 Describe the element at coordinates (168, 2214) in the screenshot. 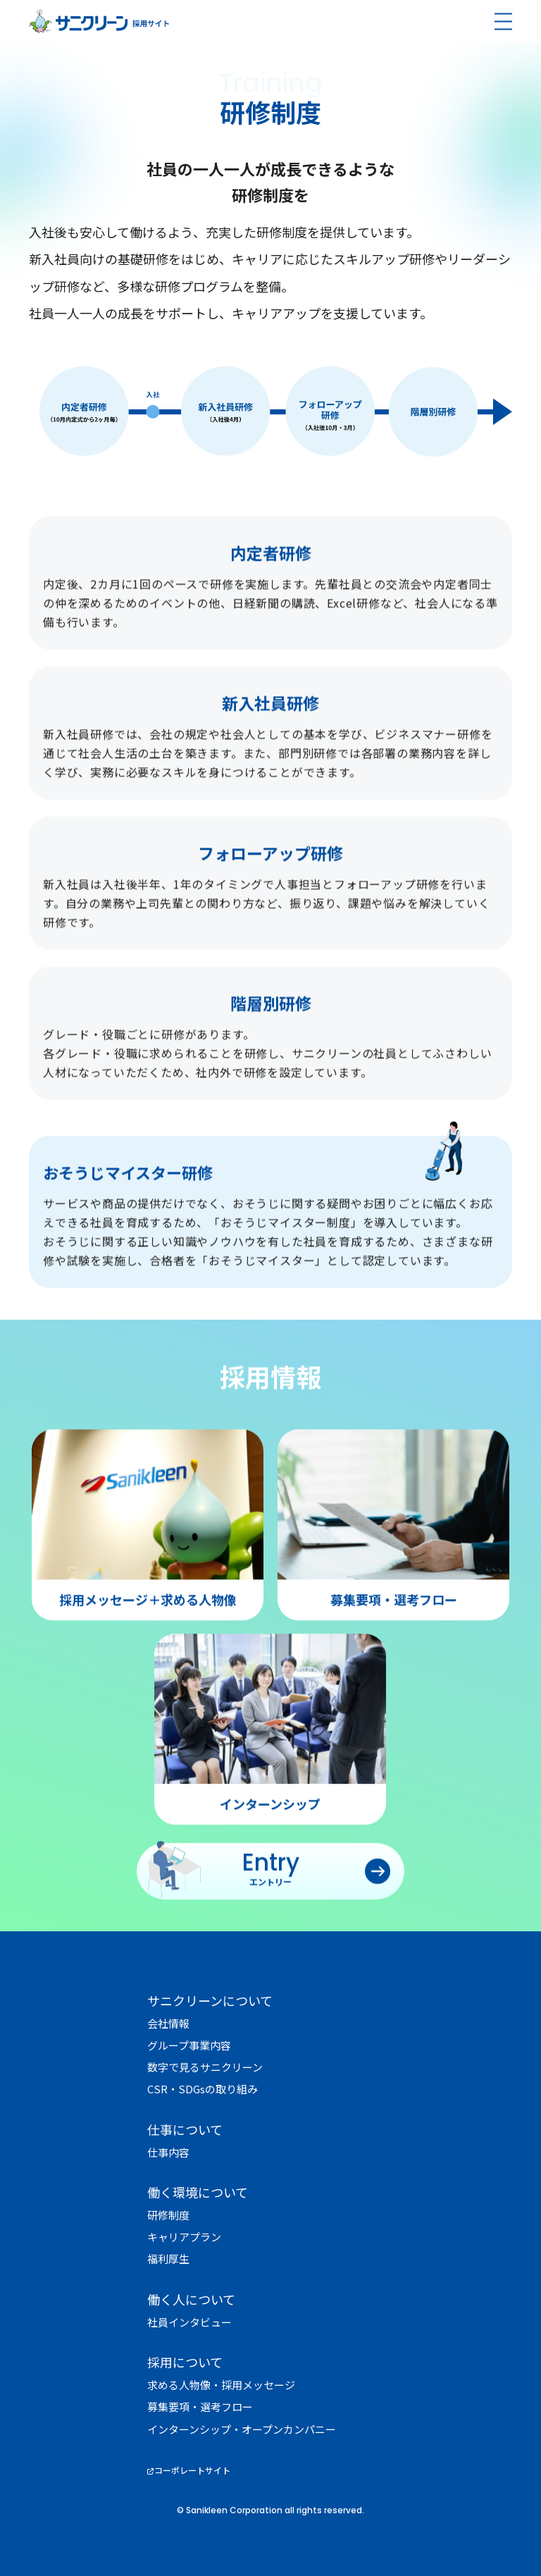

I see `研修制度` at that location.